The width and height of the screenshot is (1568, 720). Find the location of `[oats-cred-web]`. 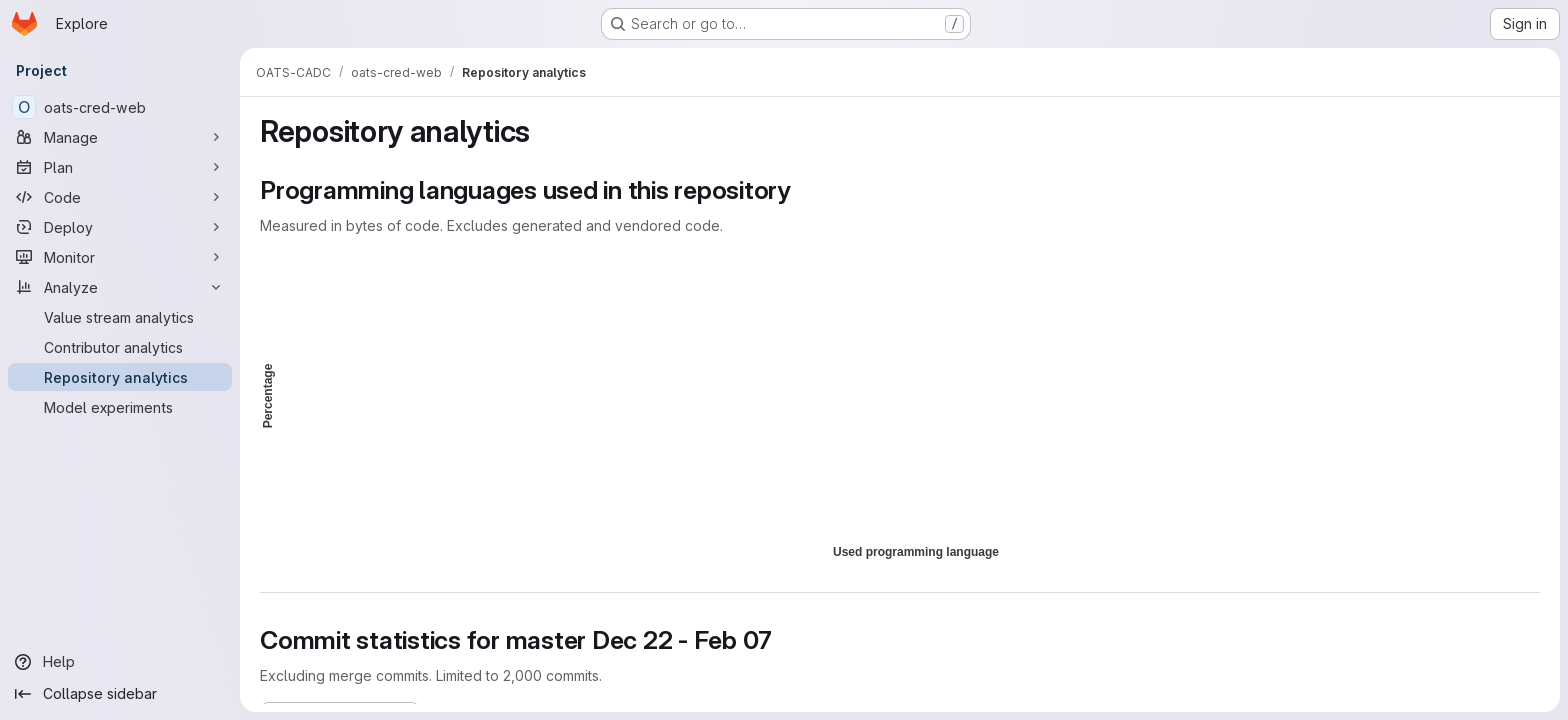

[oats-cred-web] is located at coordinates (120, 107).